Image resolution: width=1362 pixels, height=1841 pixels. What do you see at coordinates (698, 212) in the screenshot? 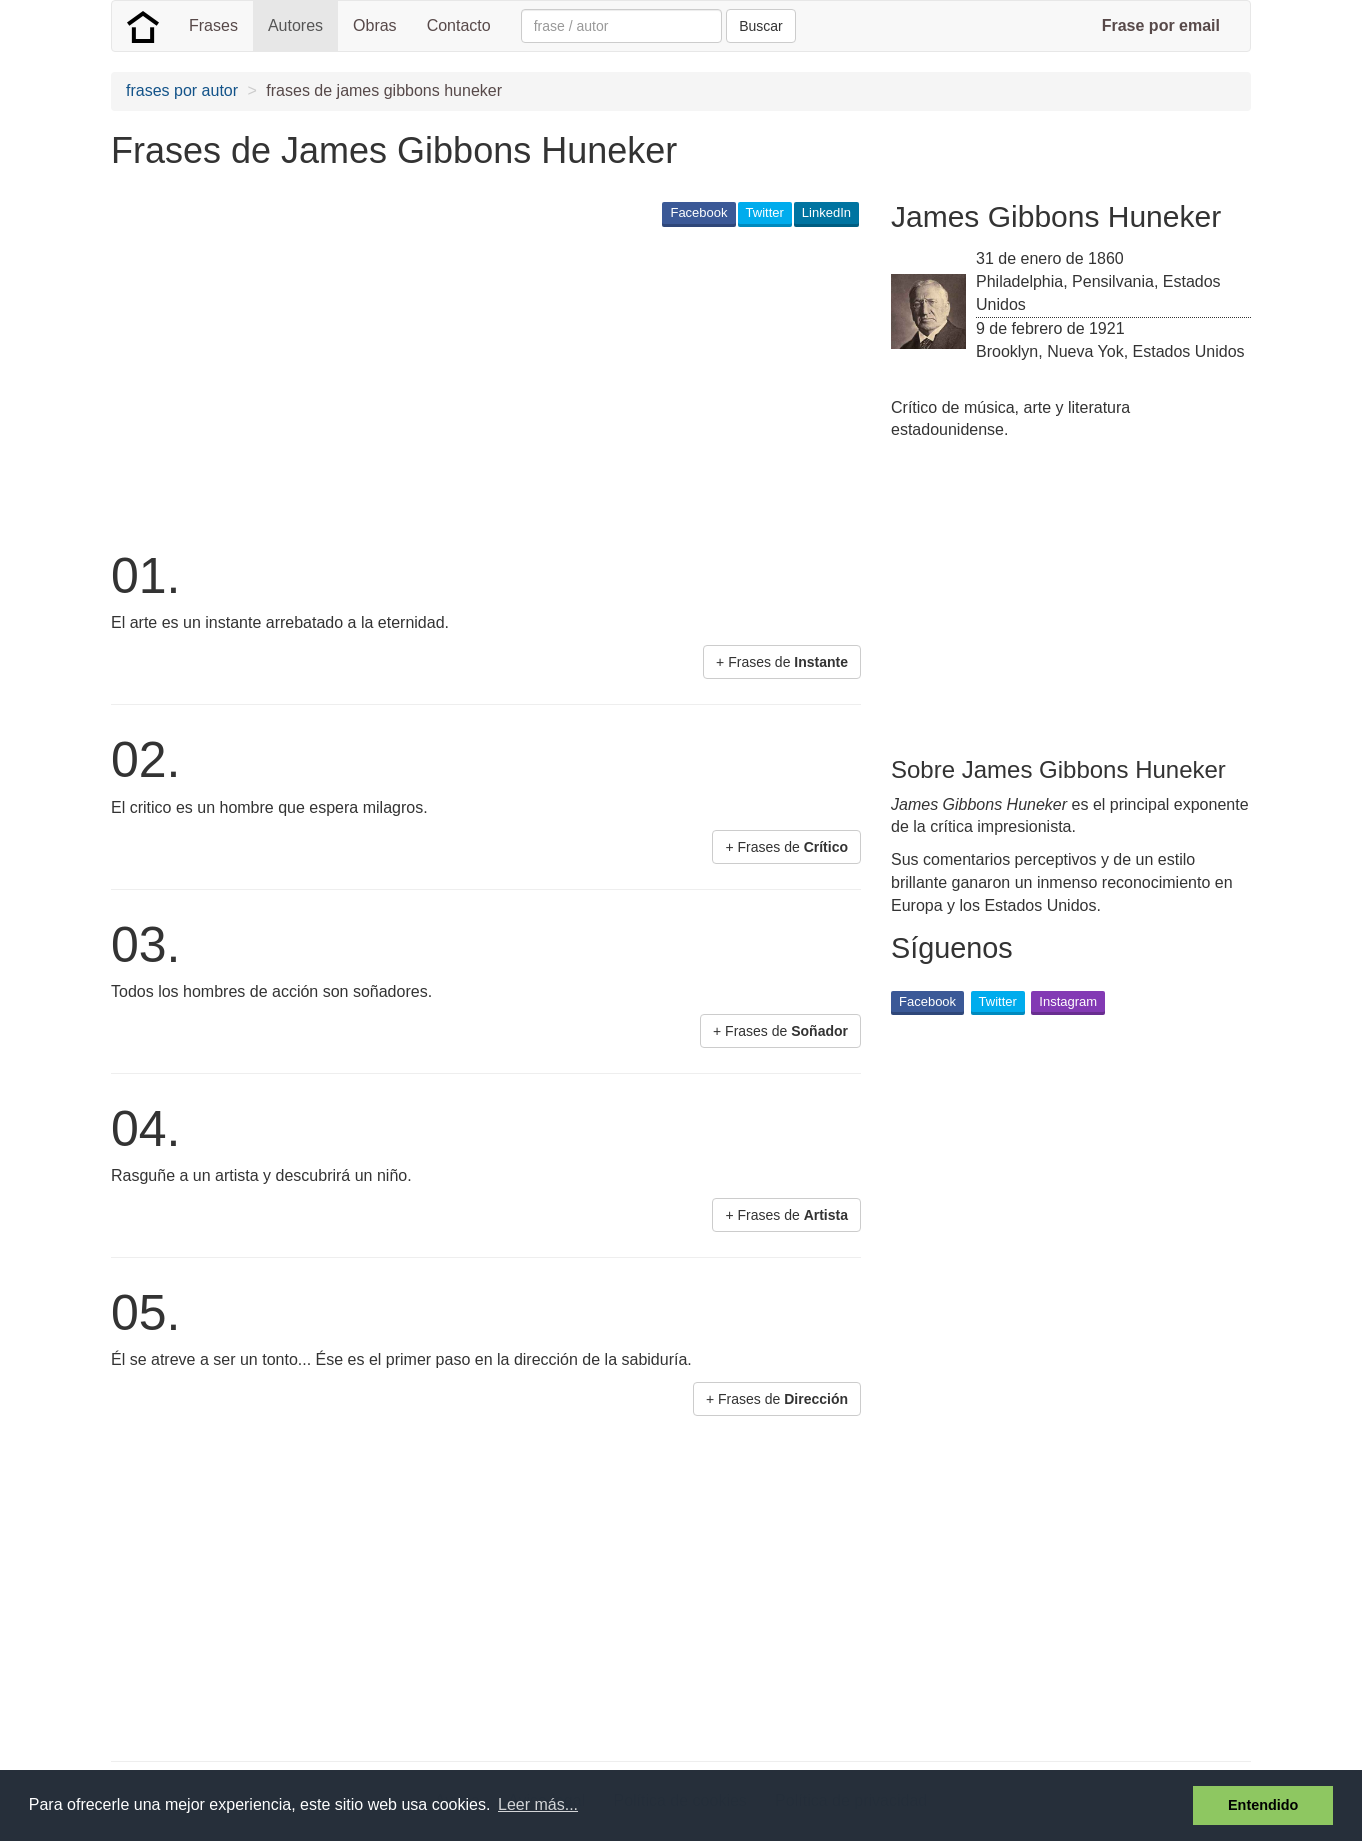
I see `Facebook` at bounding box center [698, 212].